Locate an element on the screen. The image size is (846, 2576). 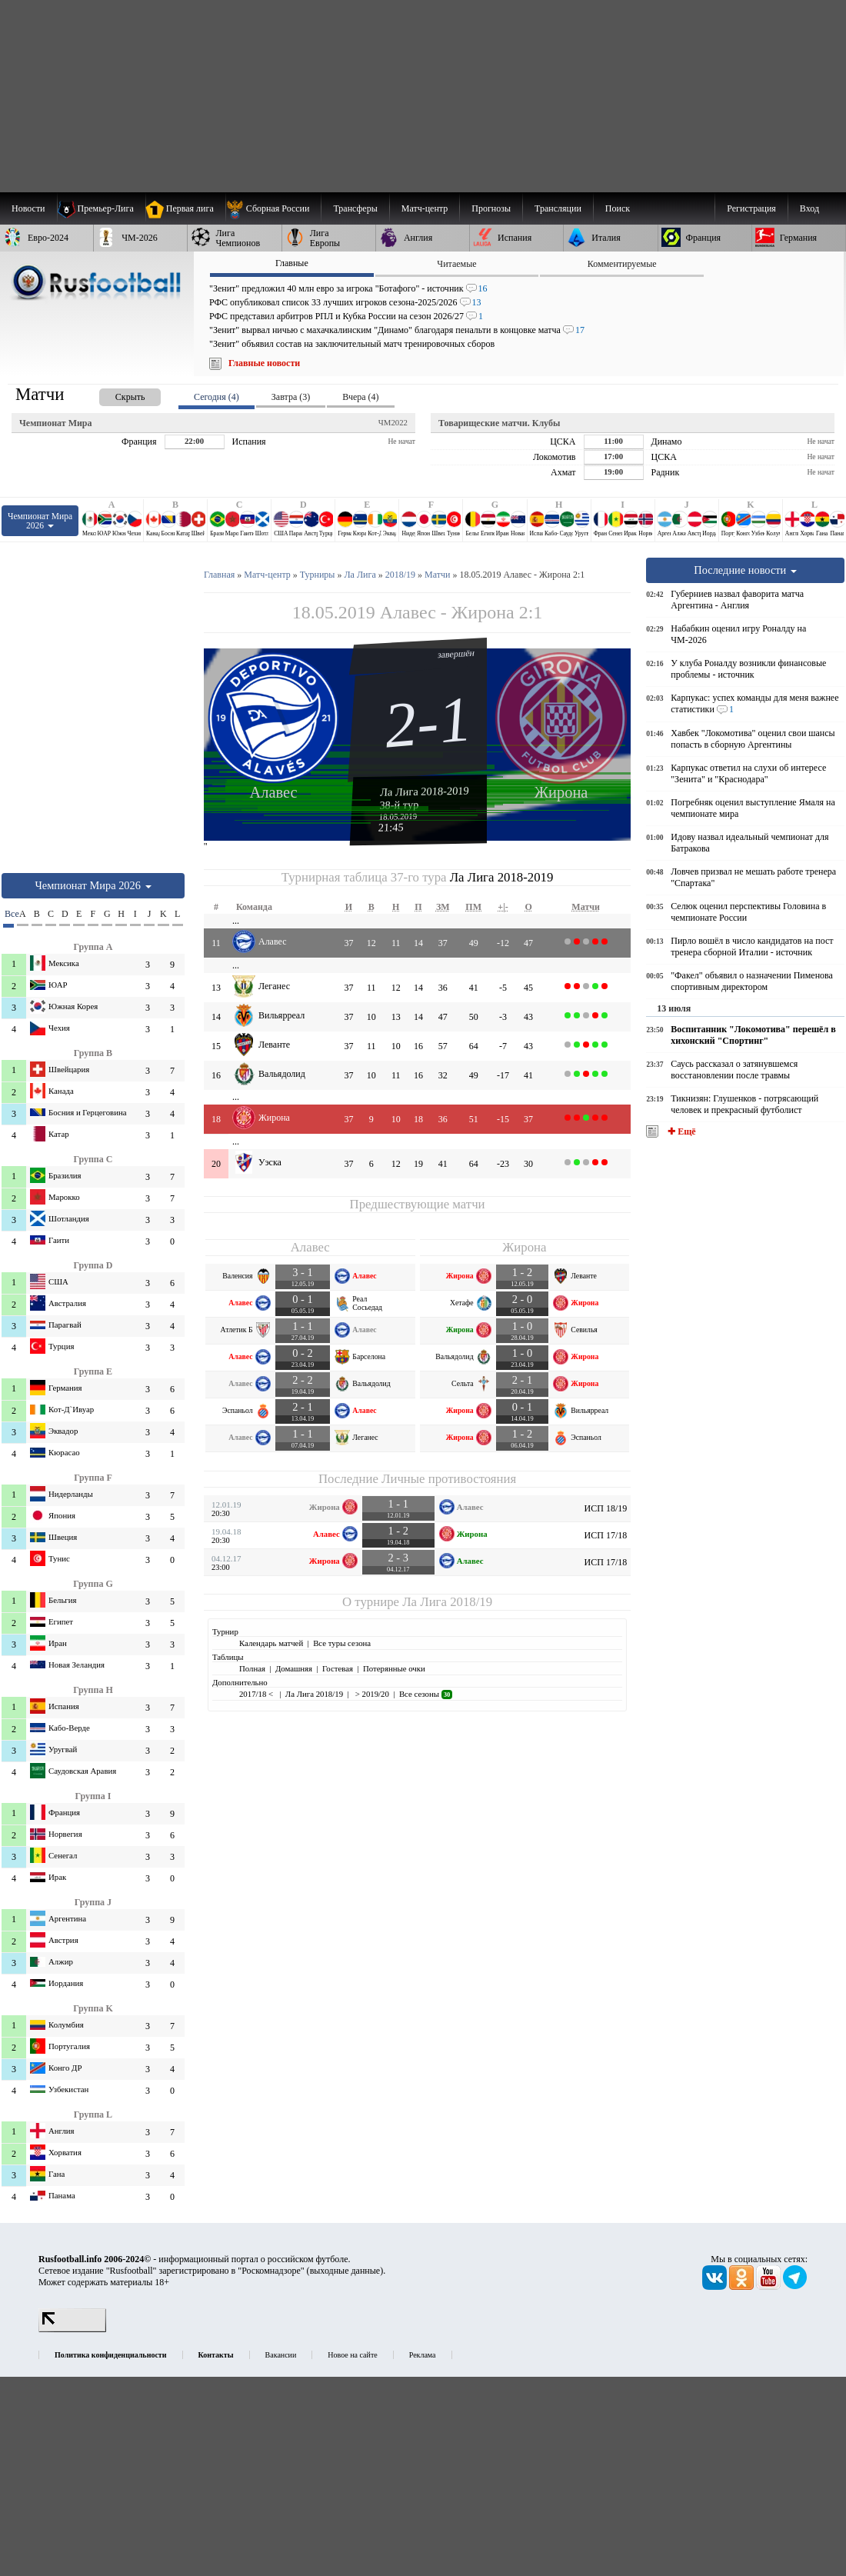
Сегодня (4) [presentation] is located at coordinates (216, 397).